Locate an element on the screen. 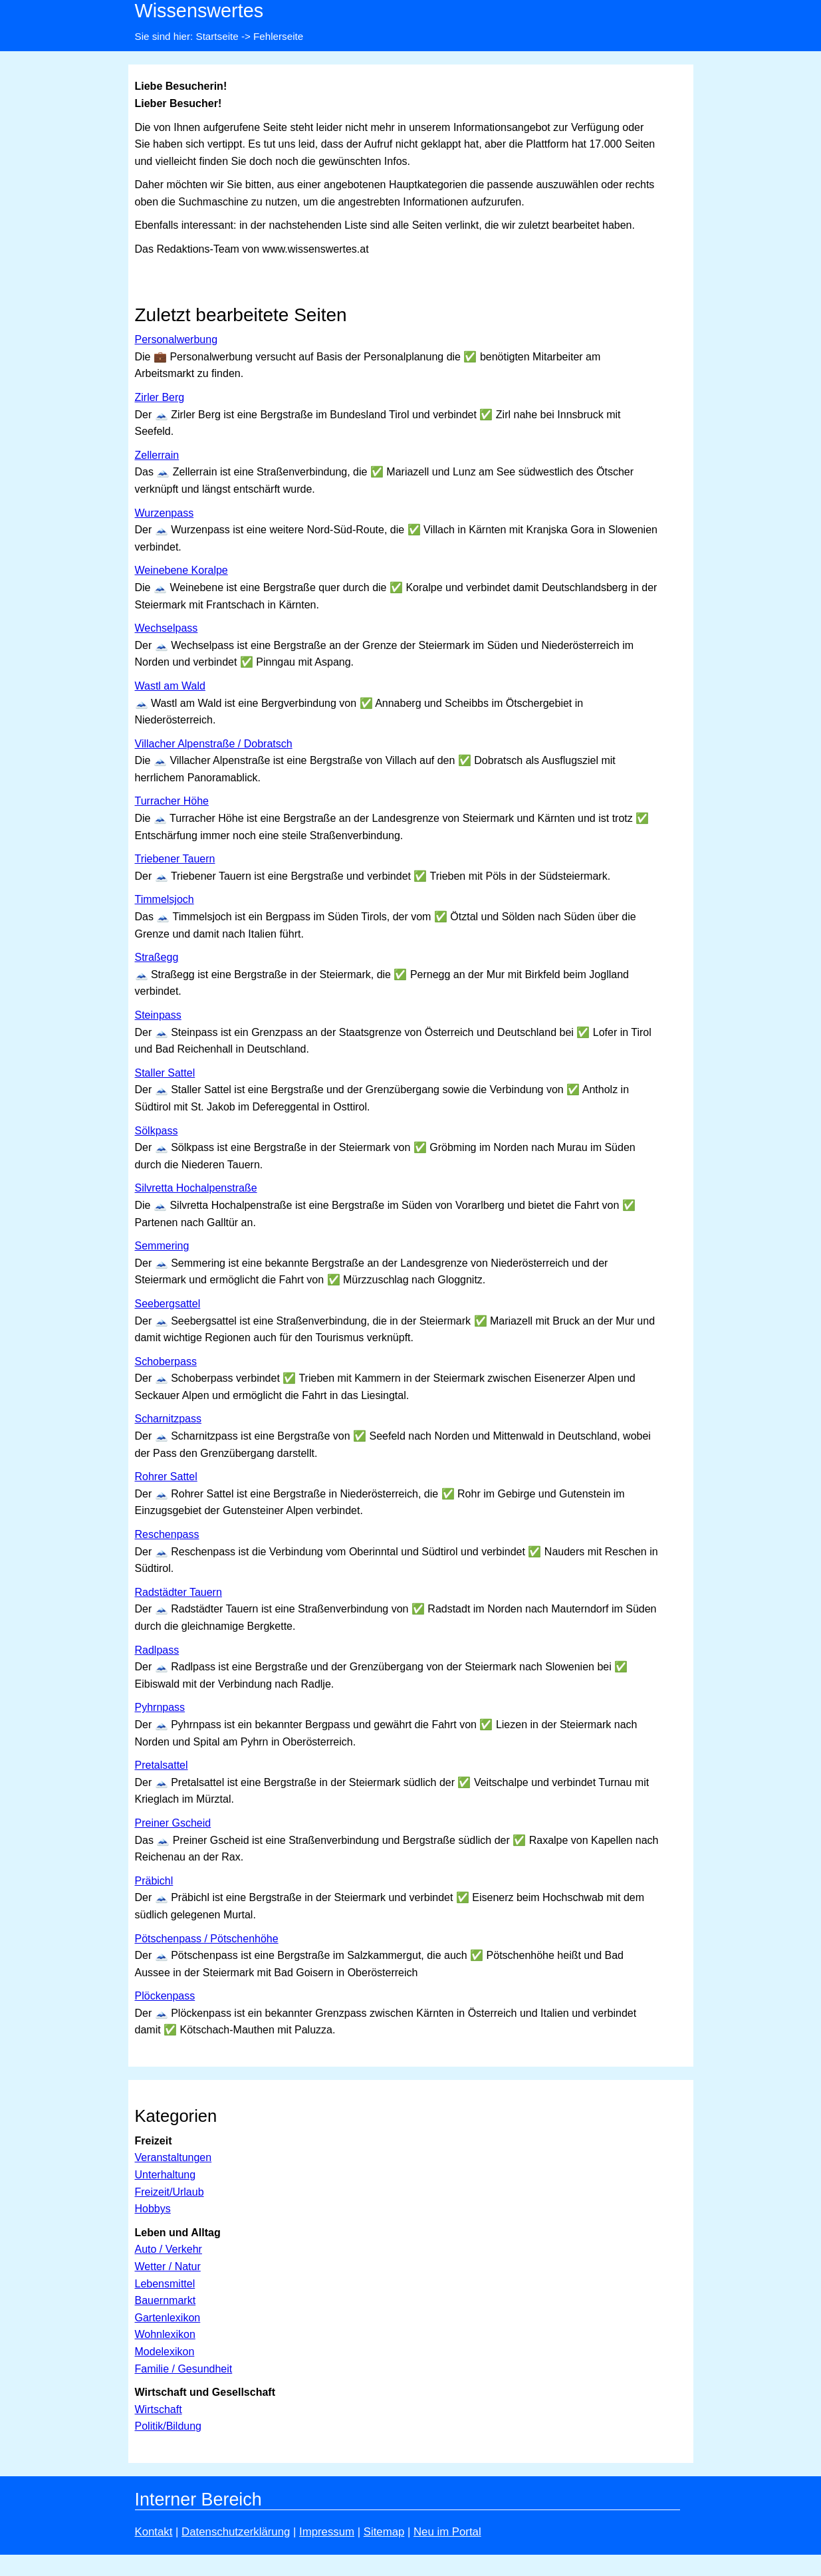  Zellerrain is located at coordinates (157, 455).